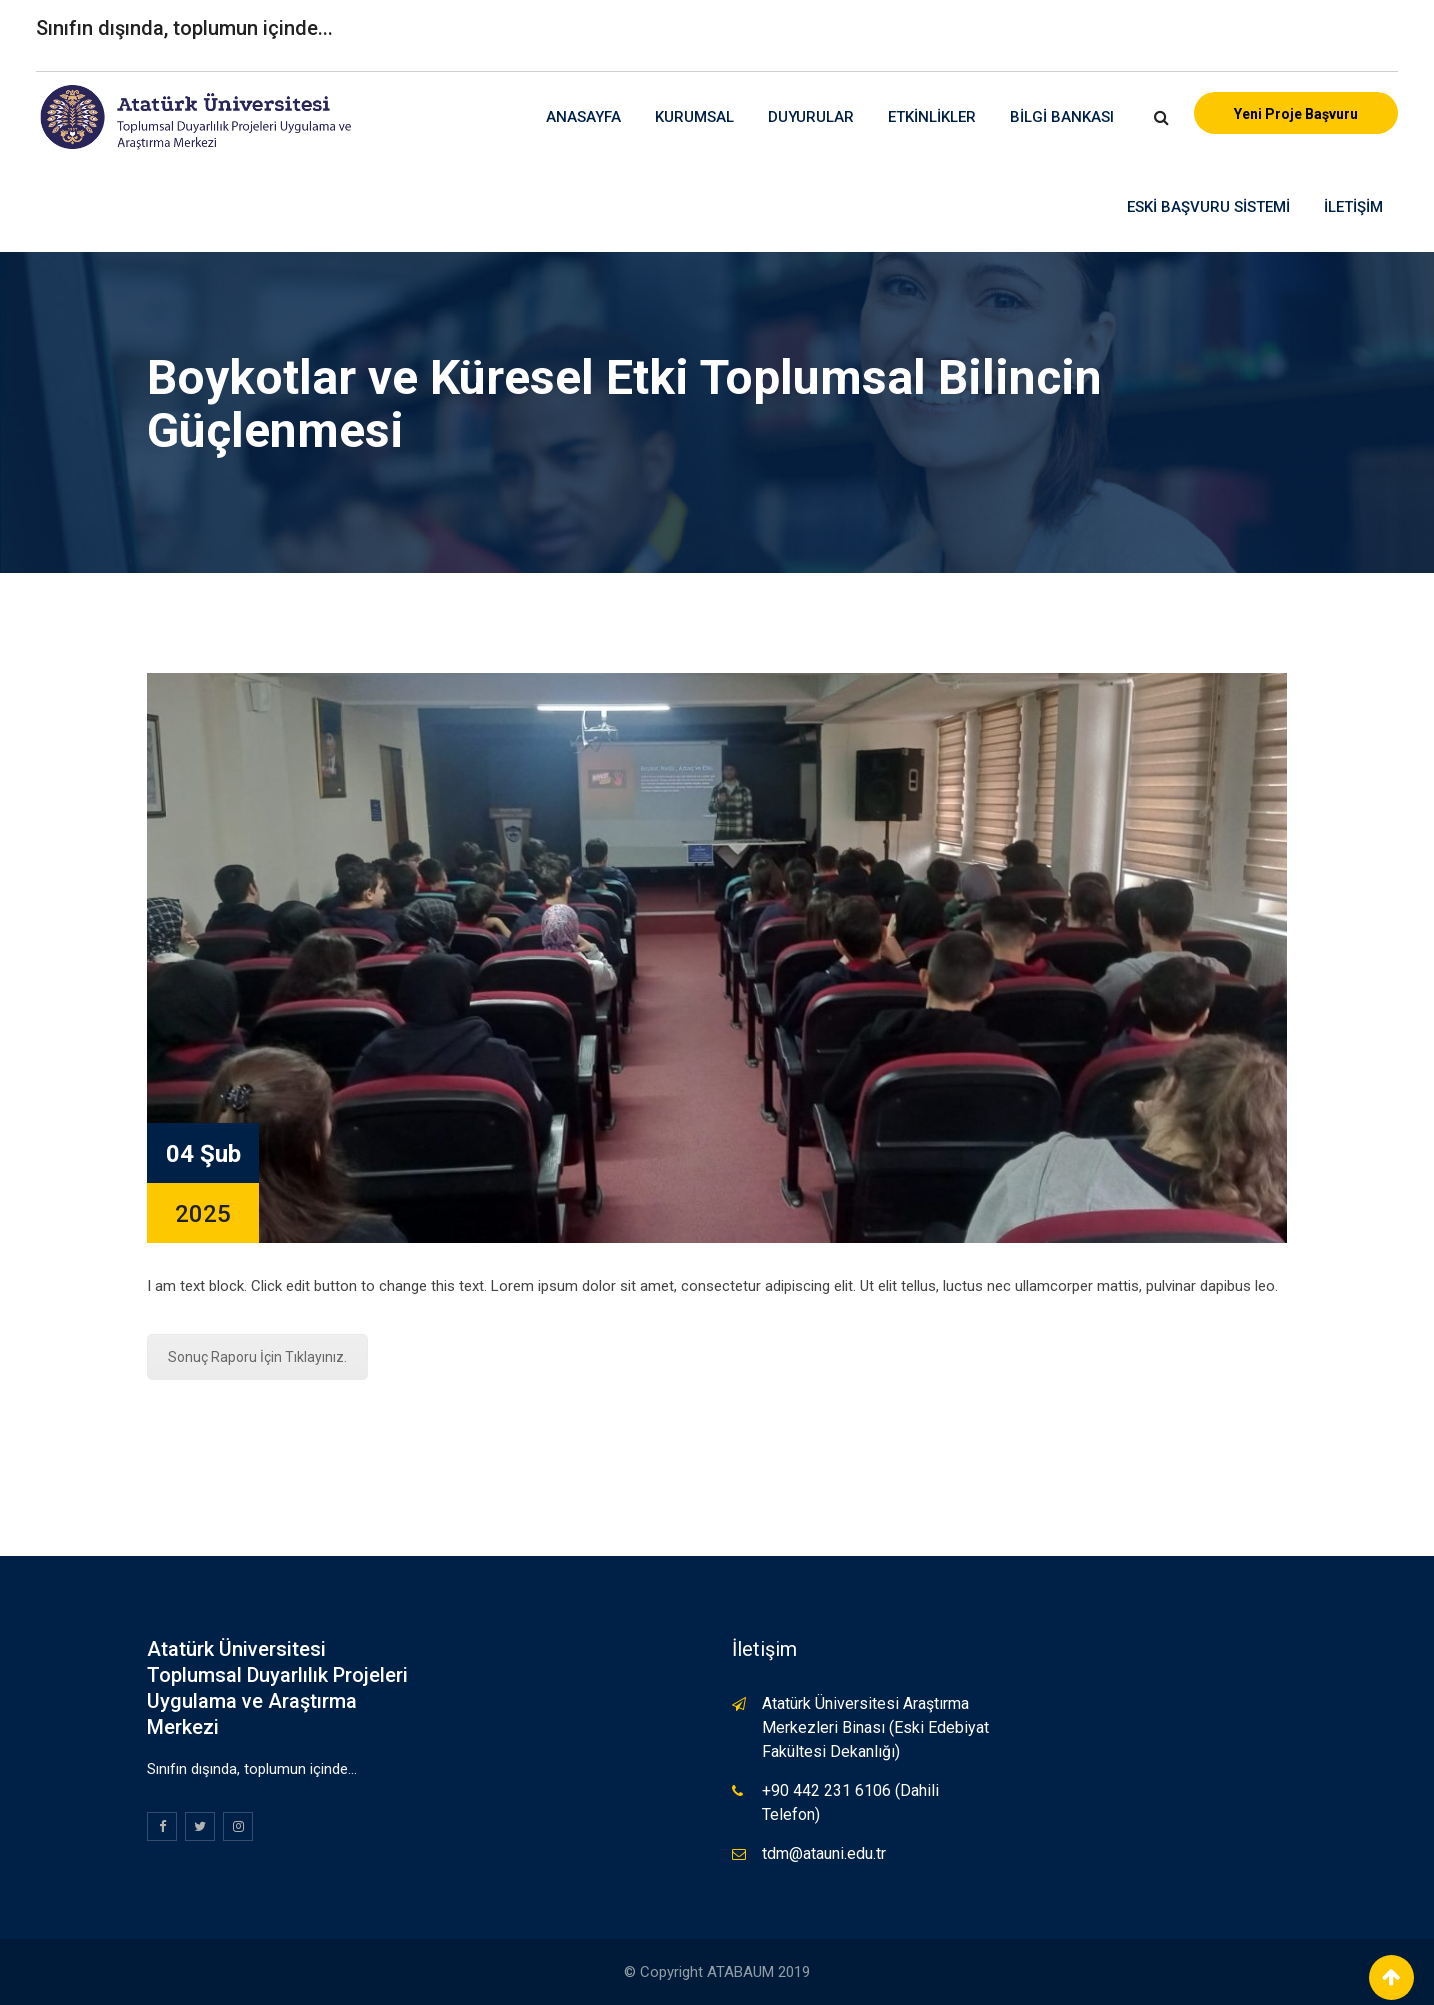  What do you see at coordinates (694, 117) in the screenshot?
I see `Kurumsal` at bounding box center [694, 117].